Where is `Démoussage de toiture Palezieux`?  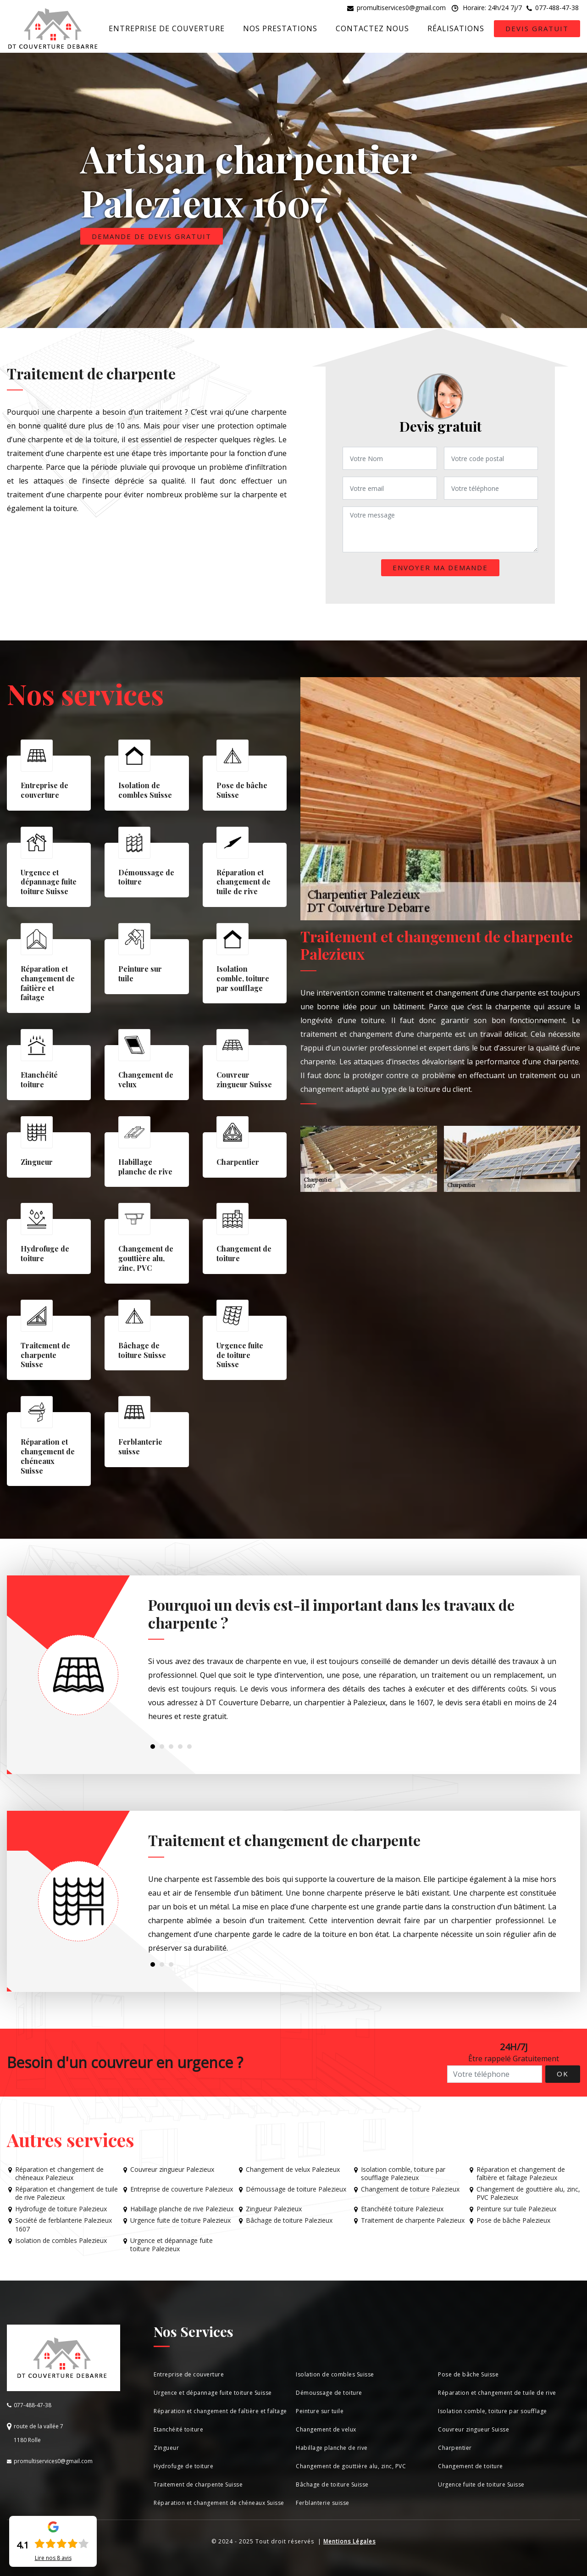 Démoussage de toiture Palezieux is located at coordinates (296, 2189).